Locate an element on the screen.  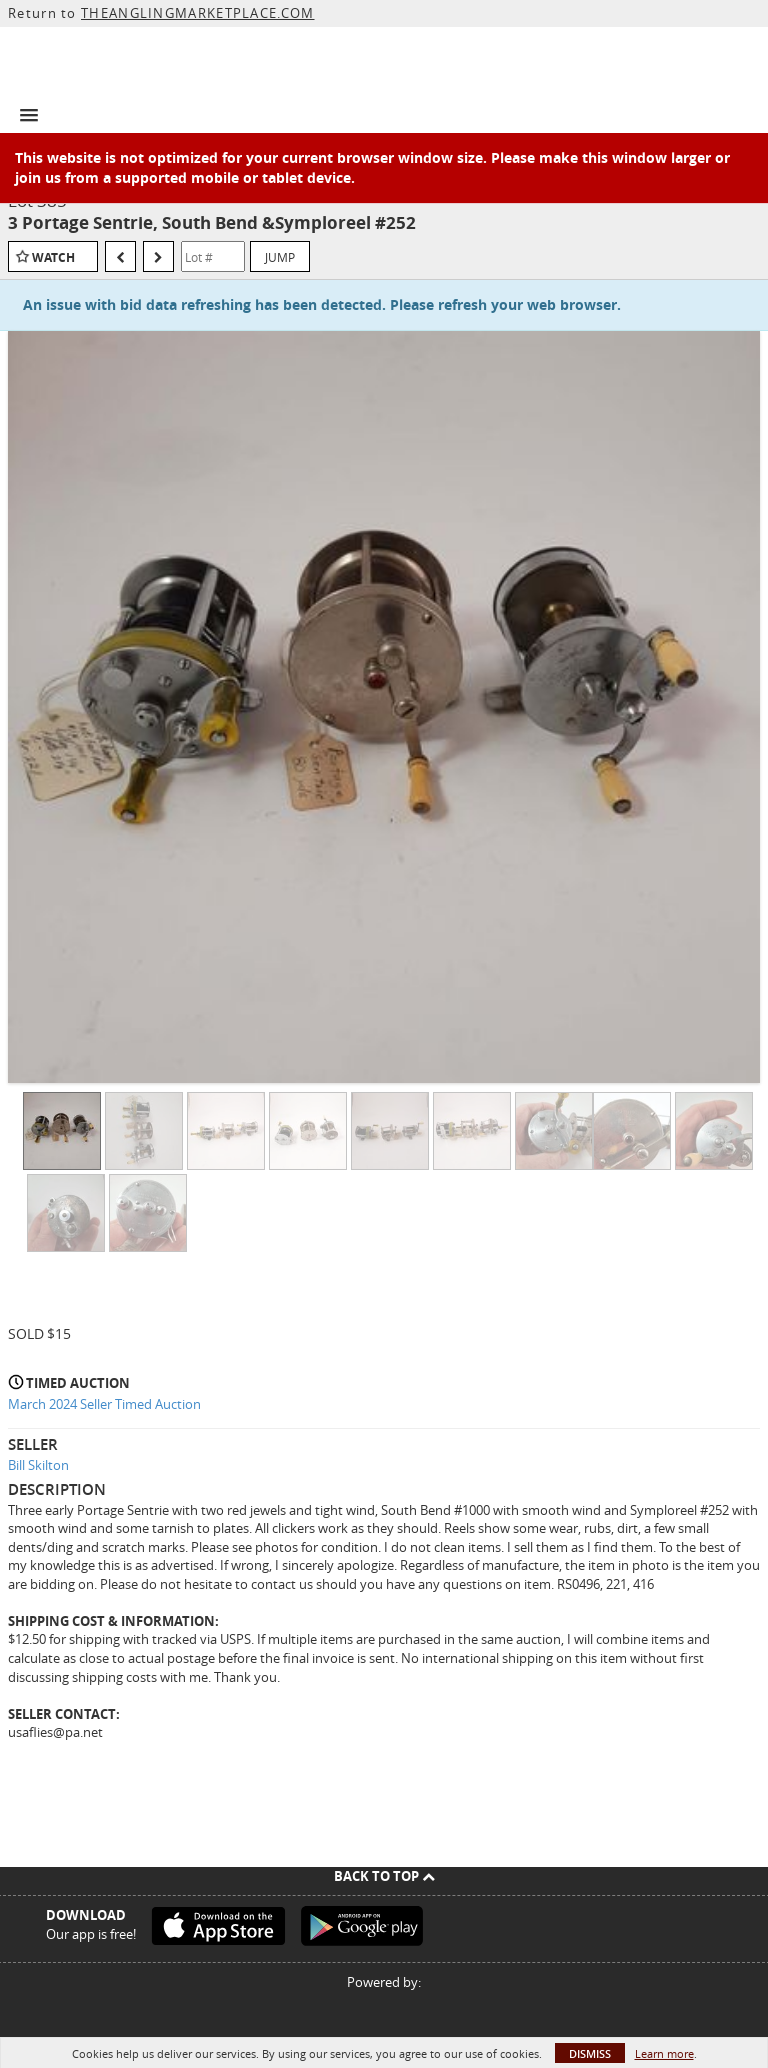
Back To Top is located at coordinates (384, 1876).